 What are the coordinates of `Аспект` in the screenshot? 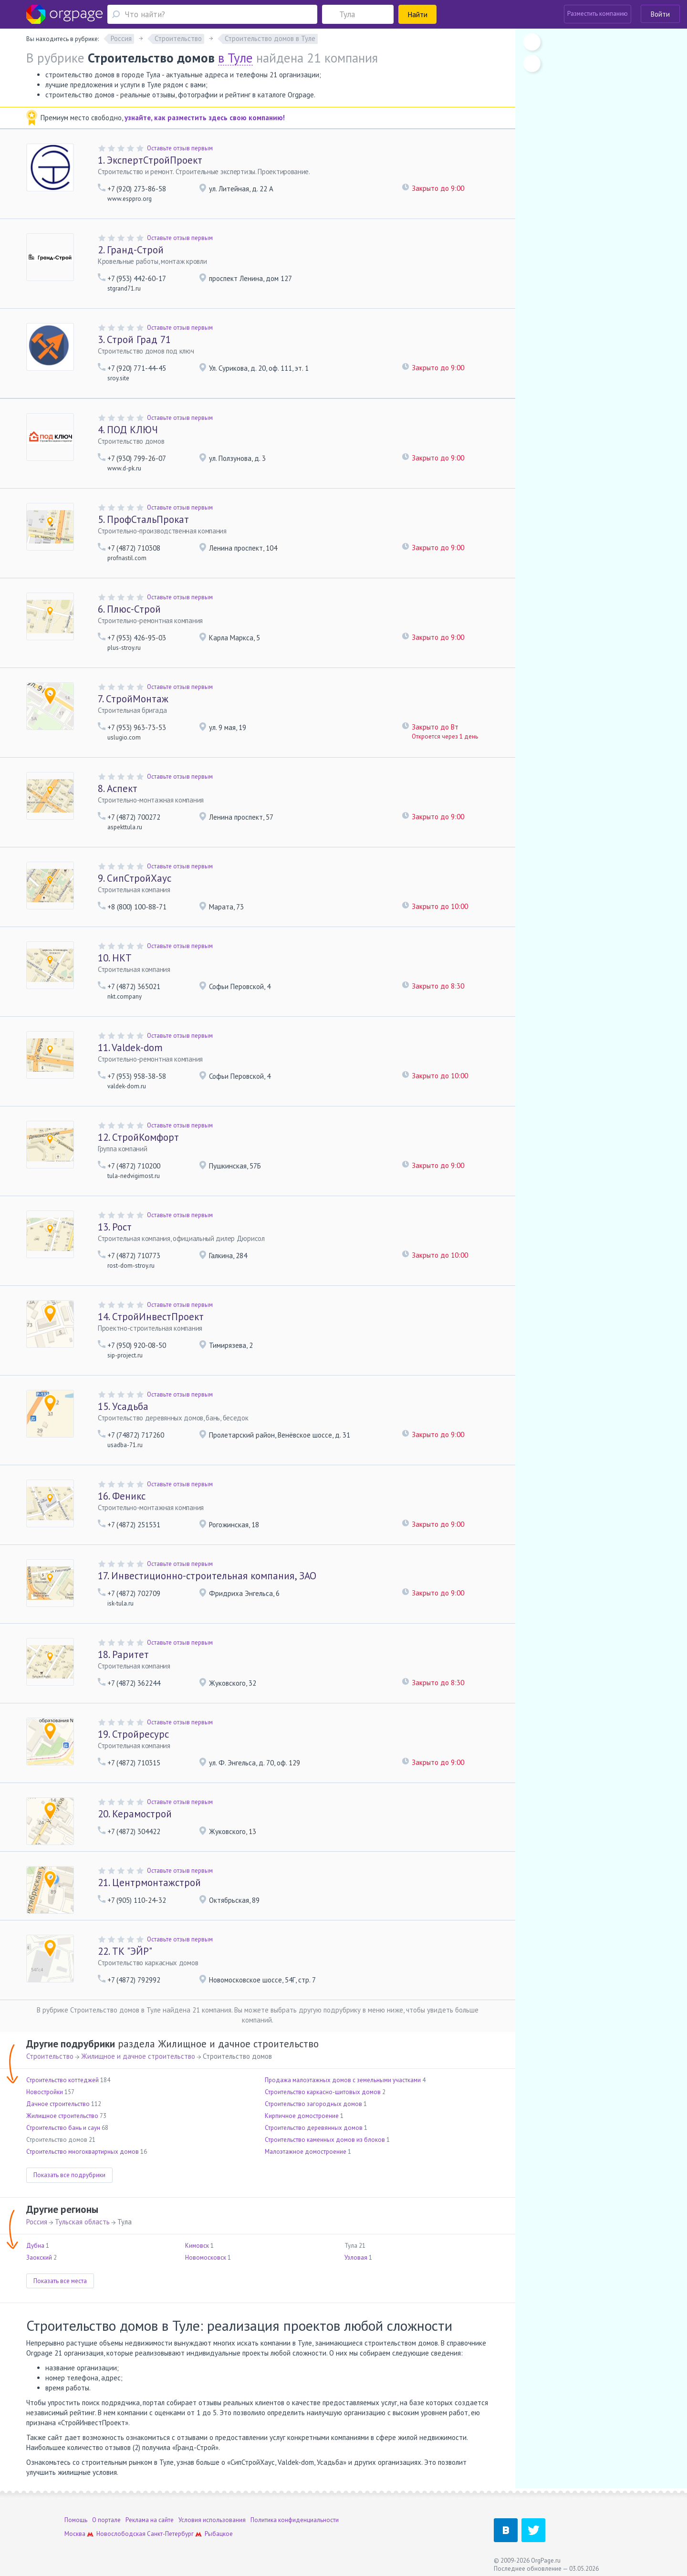 It's located at (117, 788).